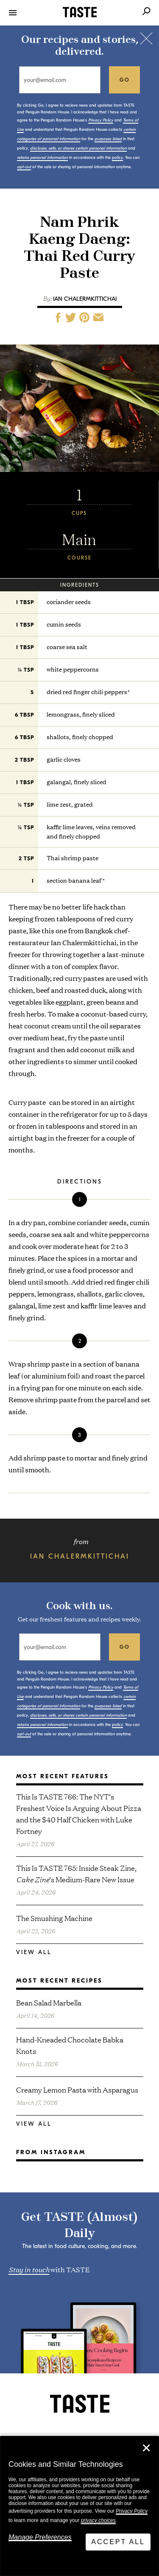 This screenshot has height=2576, width=159. Describe the element at coordinates (48, 2002) in the screenshot. I see `Bean Salad Marbella` at that location.